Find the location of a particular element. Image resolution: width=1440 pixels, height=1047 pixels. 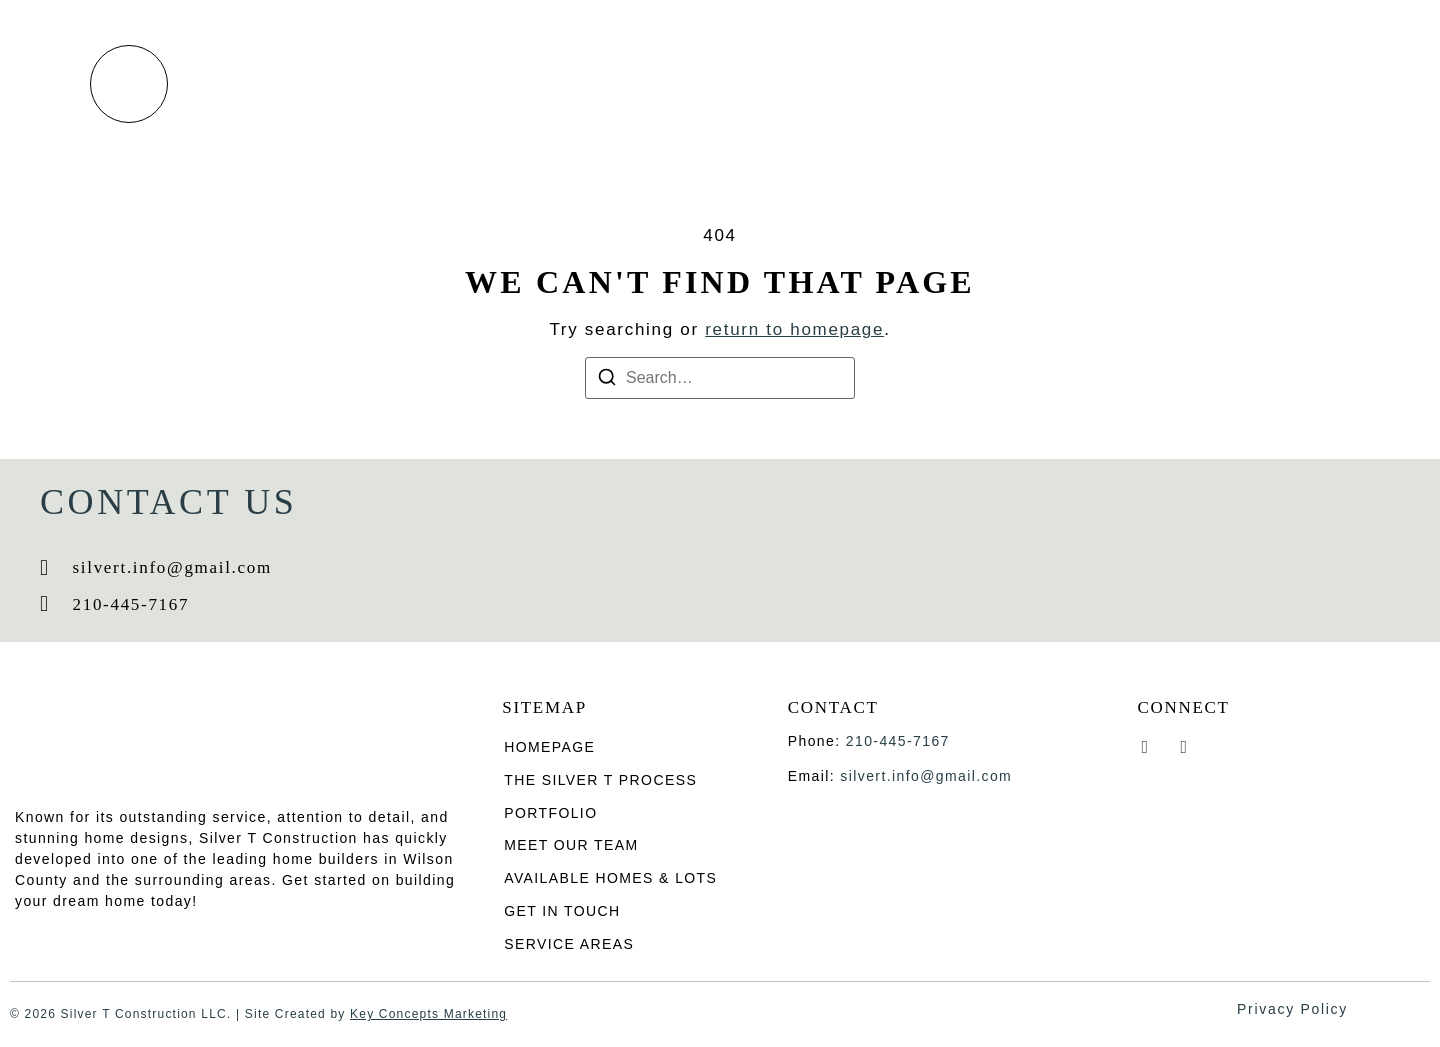

Portfolio is located at coordinates (643, 84).